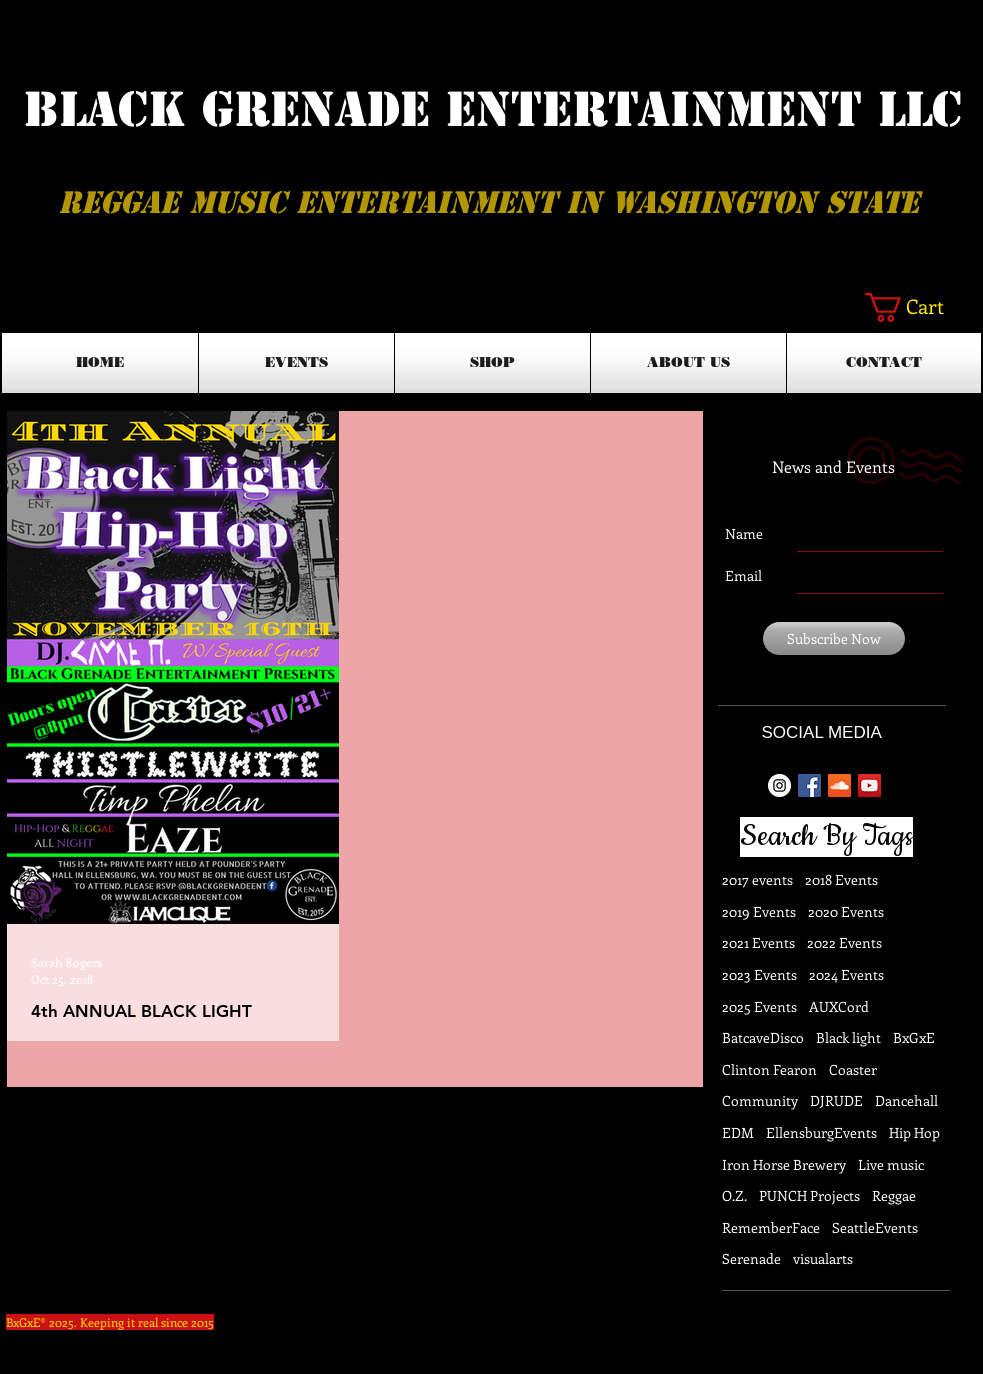 The image size is (983, 1374). What do you see at coordinates (875, 1227) in the screenshot?
I see `SeattleEvents` at bounding box center [875, 1227].